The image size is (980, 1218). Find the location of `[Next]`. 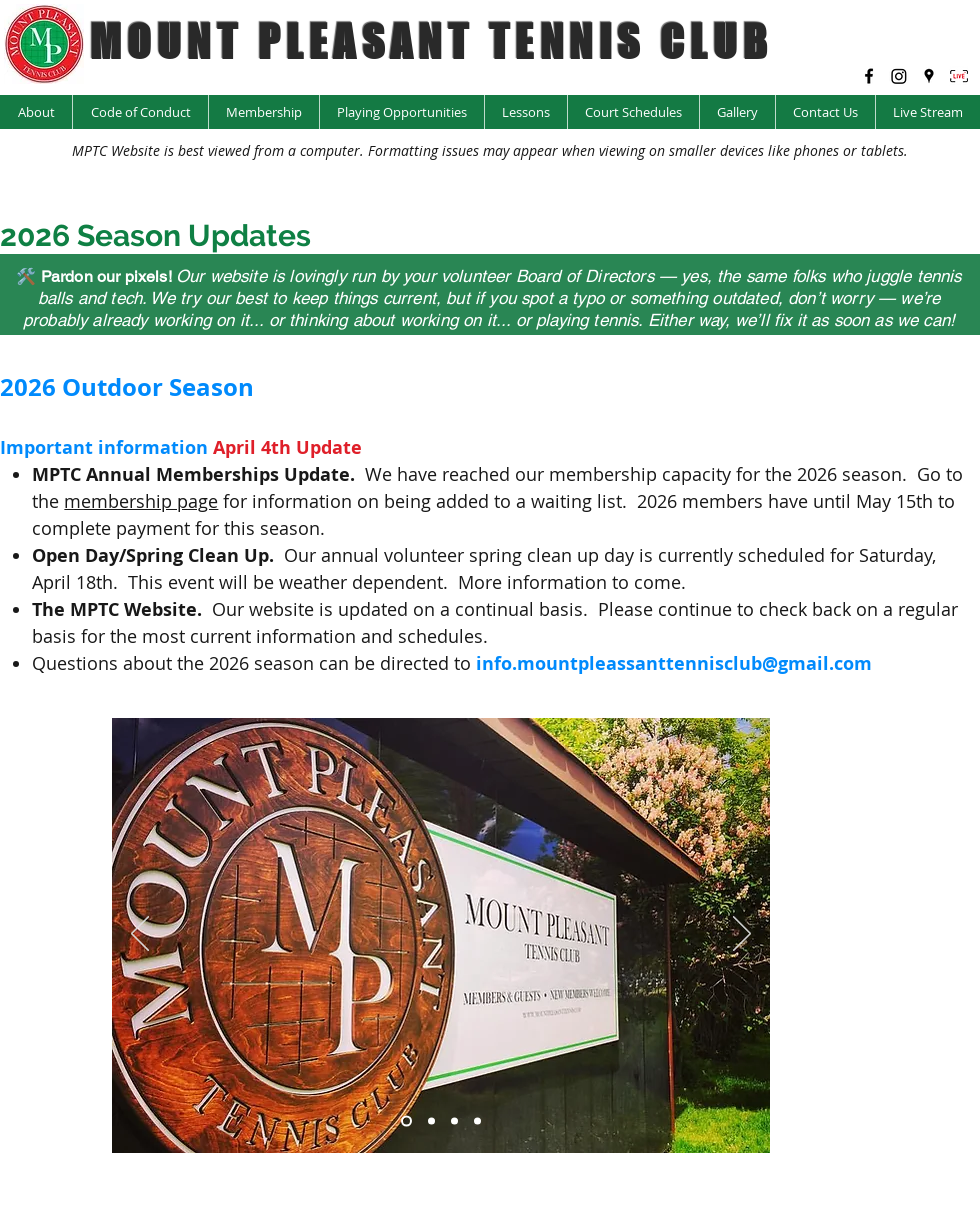

[Next] is located at coordinates (742, 935).